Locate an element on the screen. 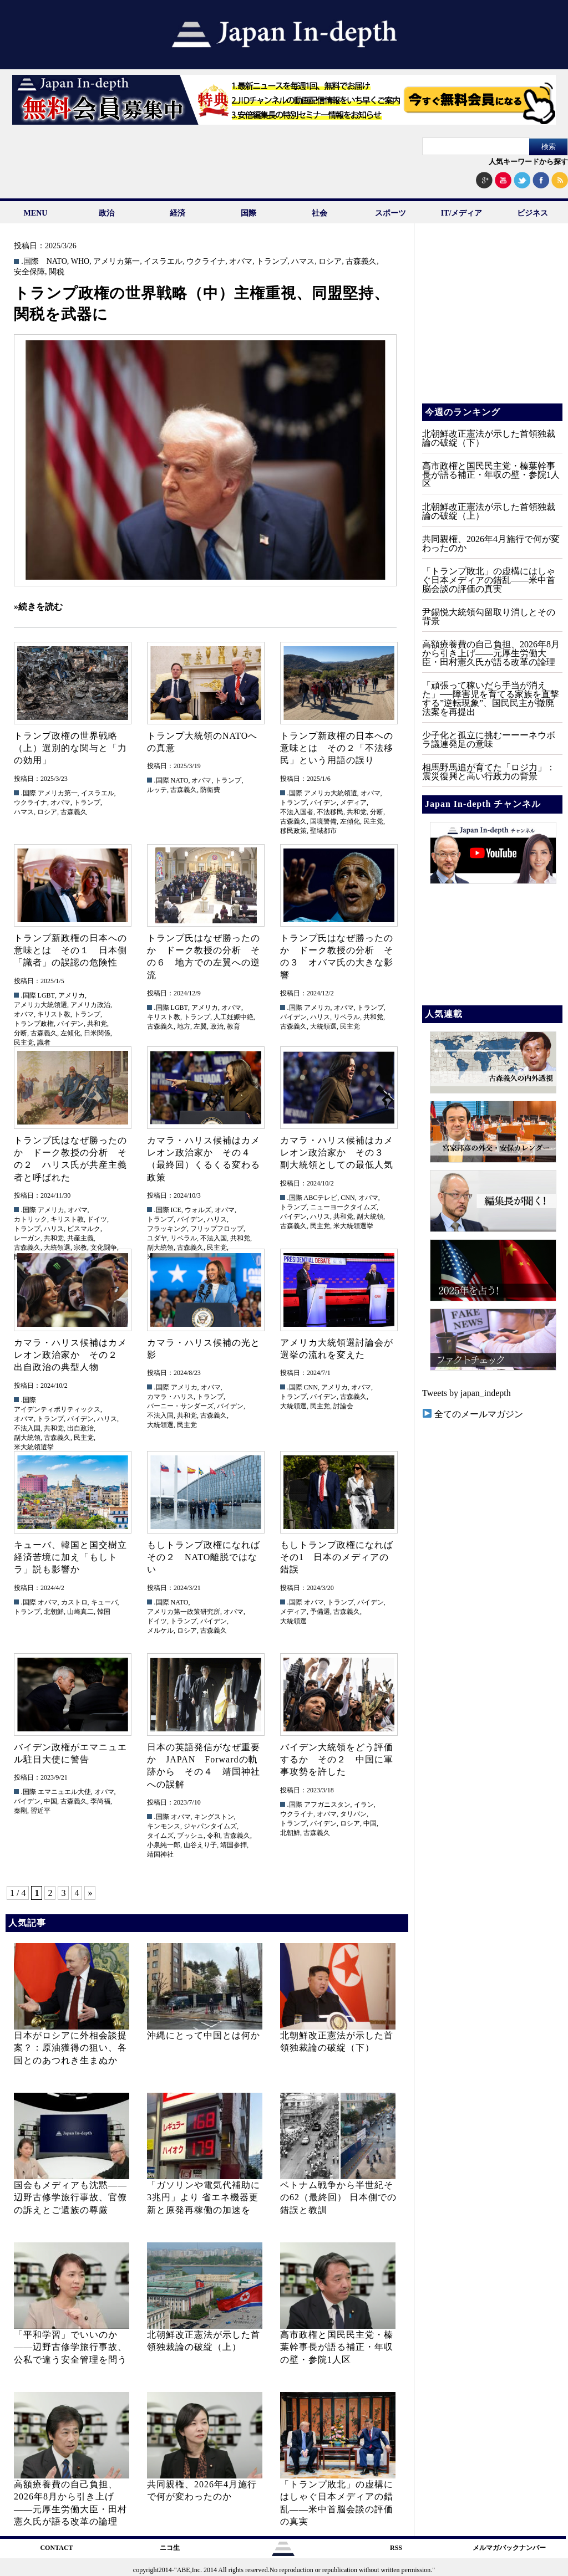 The width and height of the screenshot is (568, 2576). 教育 is located at coordinates (233, 1026).